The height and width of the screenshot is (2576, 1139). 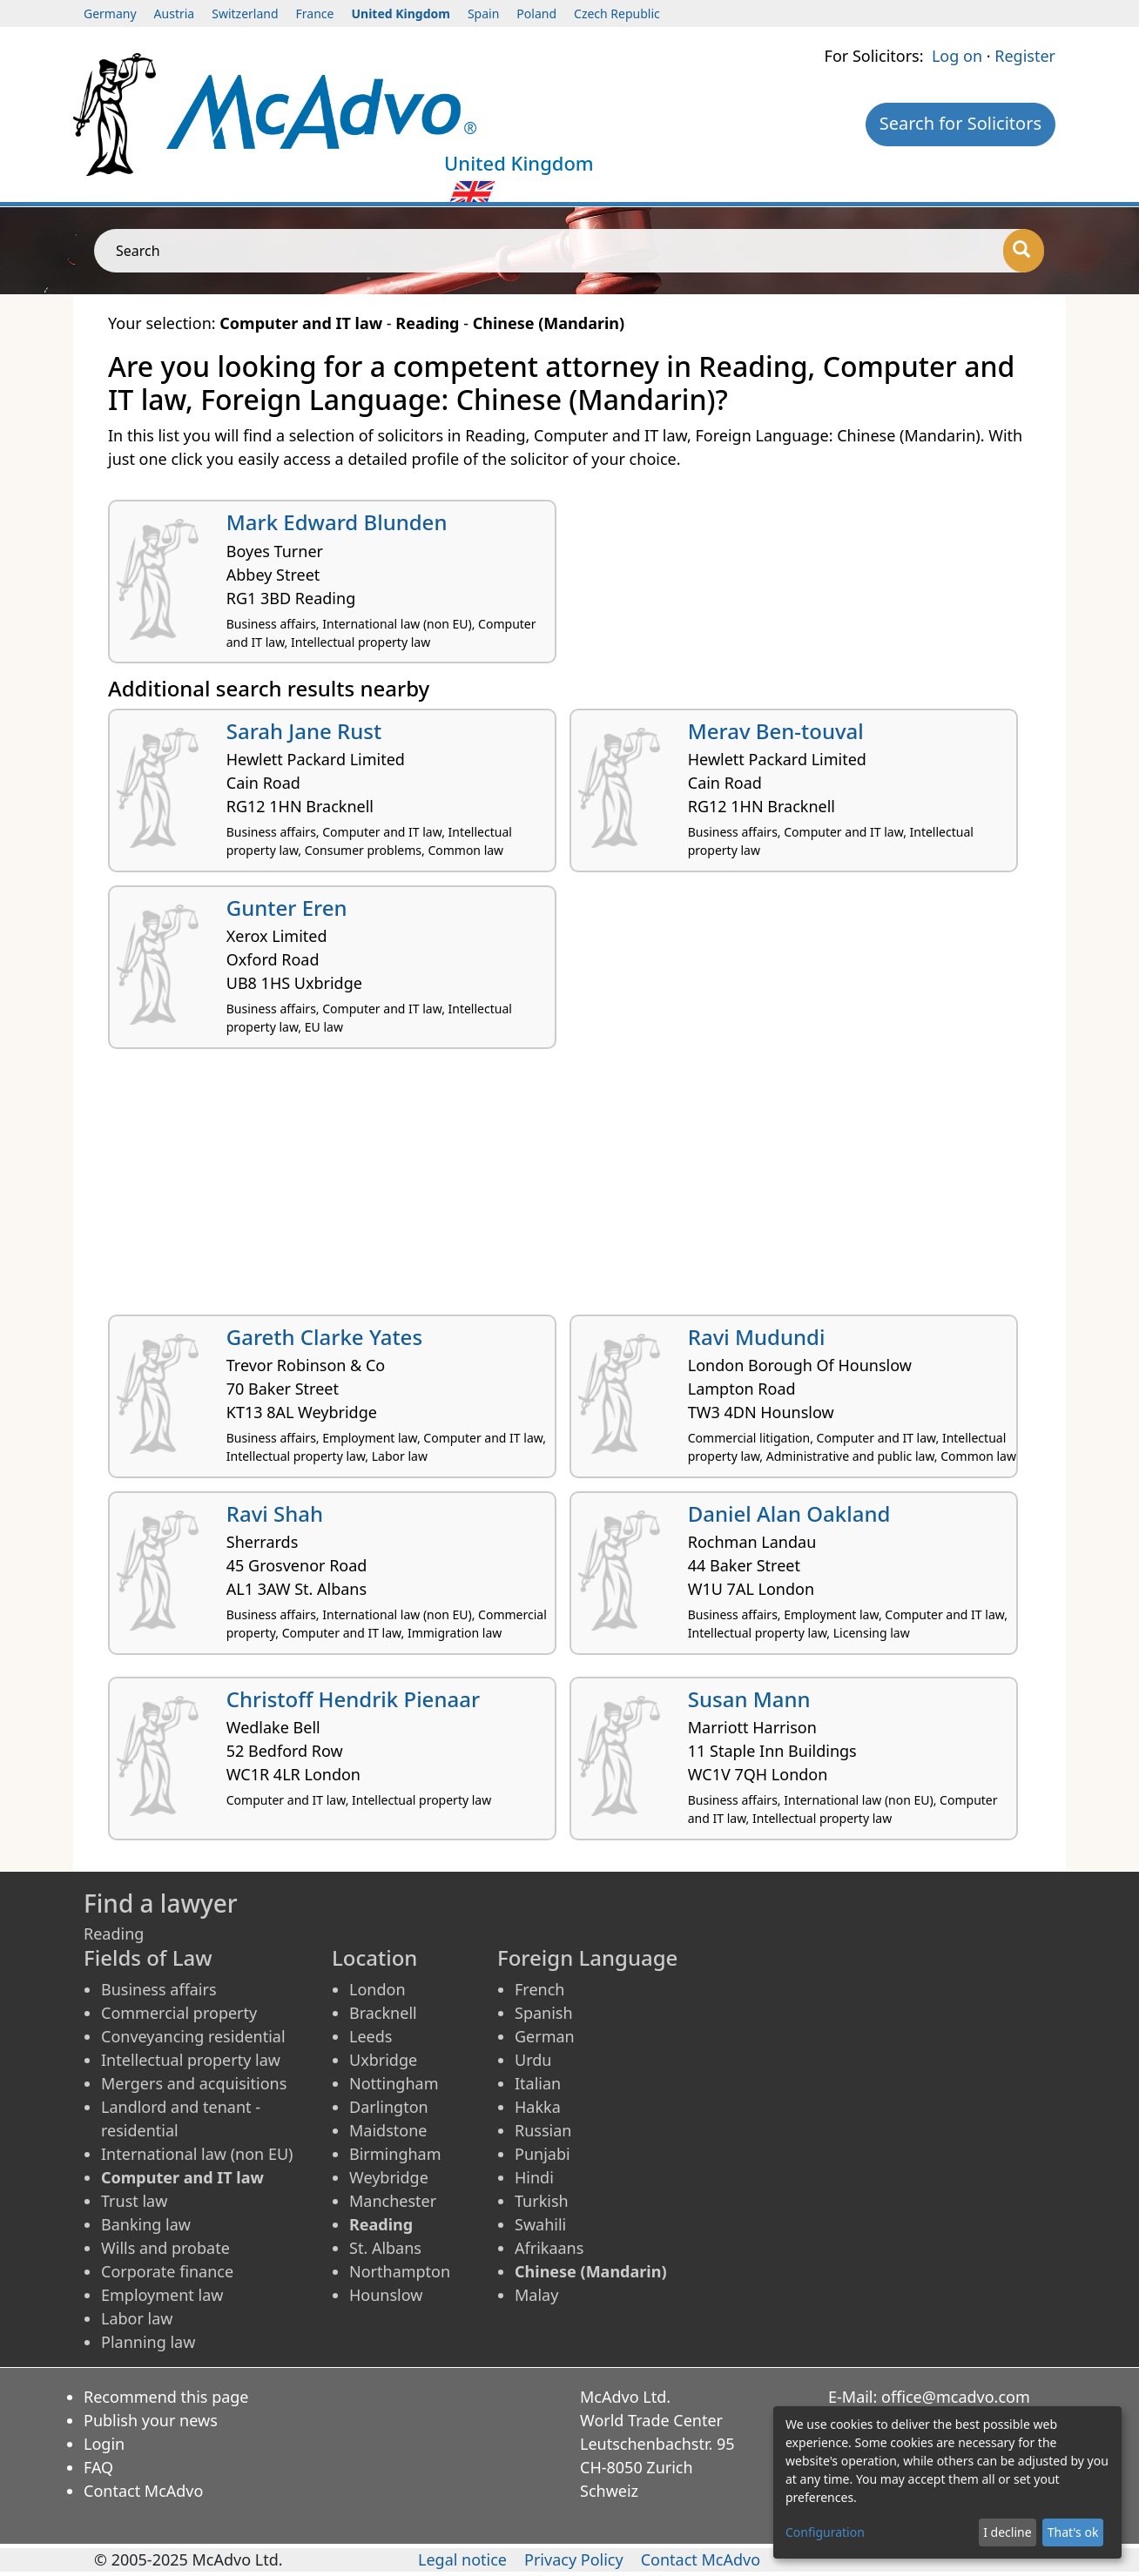 I want to click on Business affairs, so click(x=159, y=1989).